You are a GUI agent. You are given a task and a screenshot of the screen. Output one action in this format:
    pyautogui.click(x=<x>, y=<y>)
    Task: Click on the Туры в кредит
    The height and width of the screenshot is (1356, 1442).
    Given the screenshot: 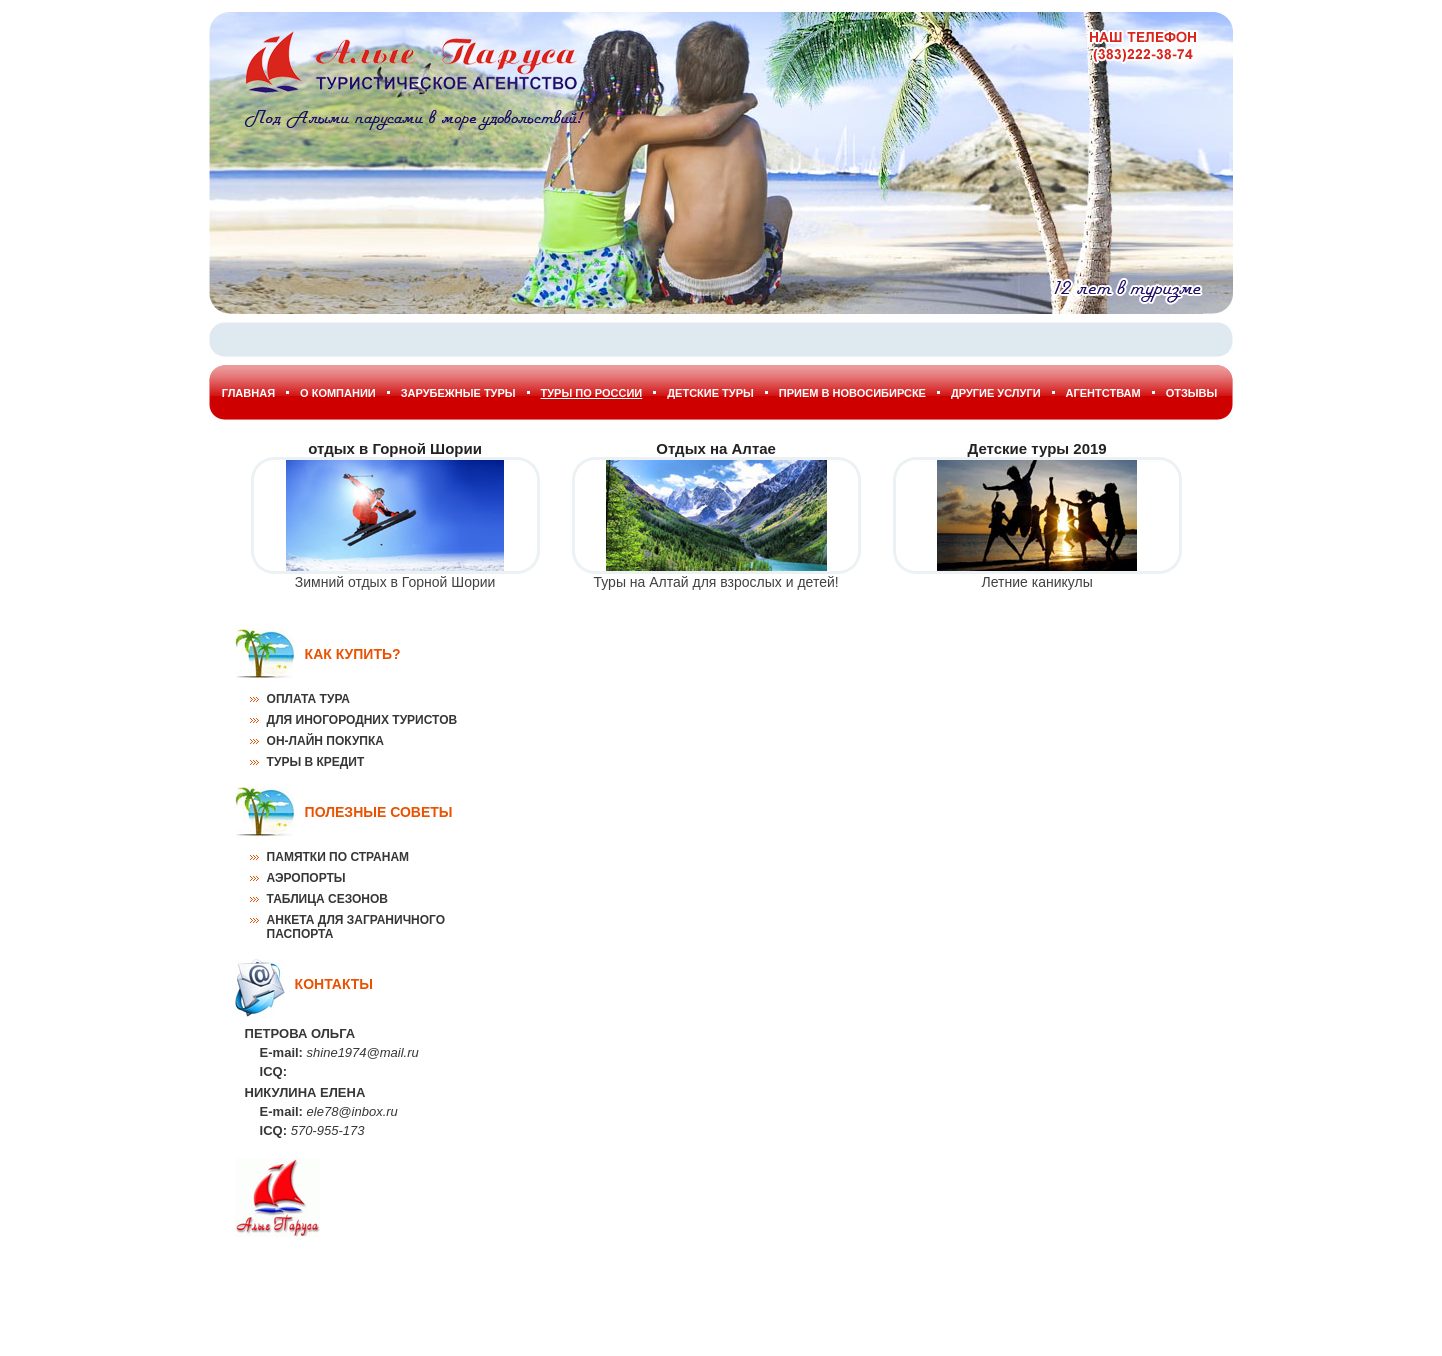 What is the action you would take?
    pyautogui.click(x=316, y=762)
    